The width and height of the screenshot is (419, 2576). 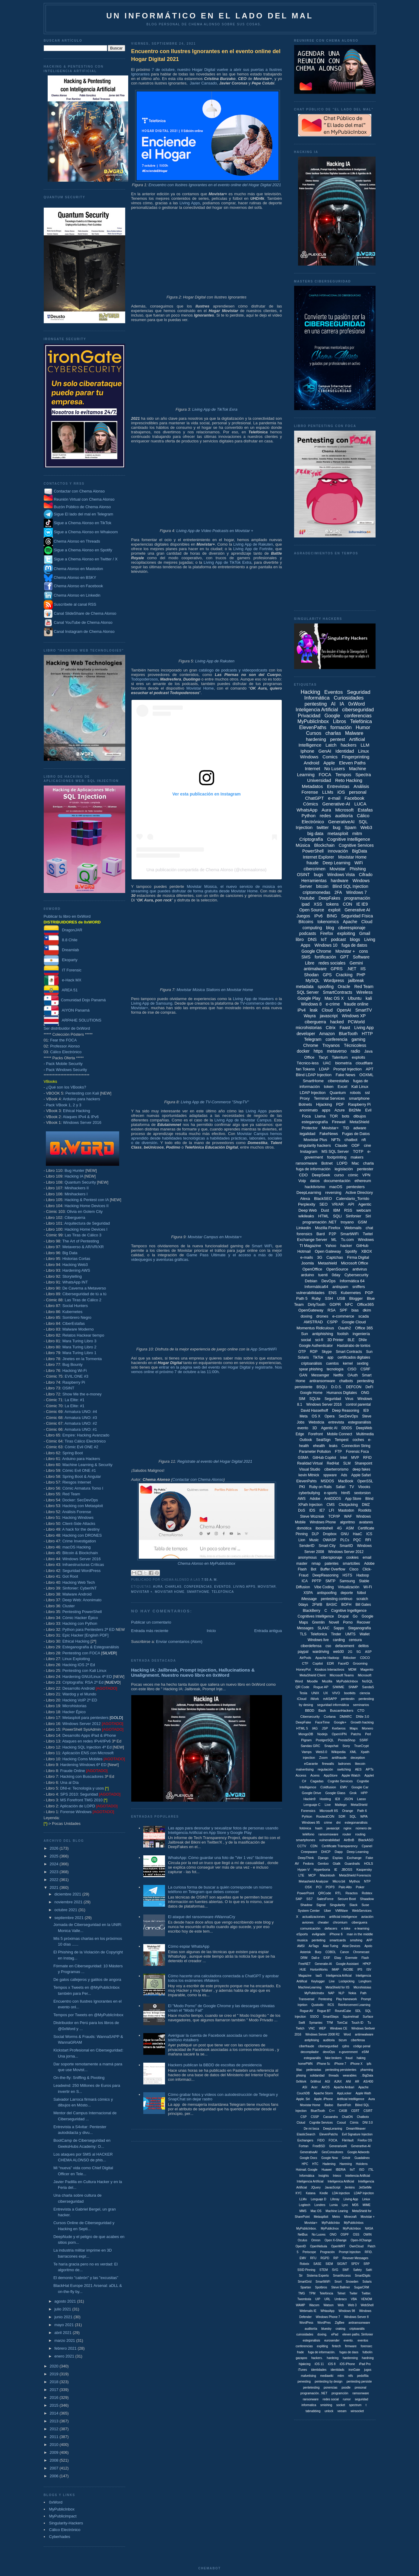 I want to click on INCIBE, so click(x=348, y=1969).